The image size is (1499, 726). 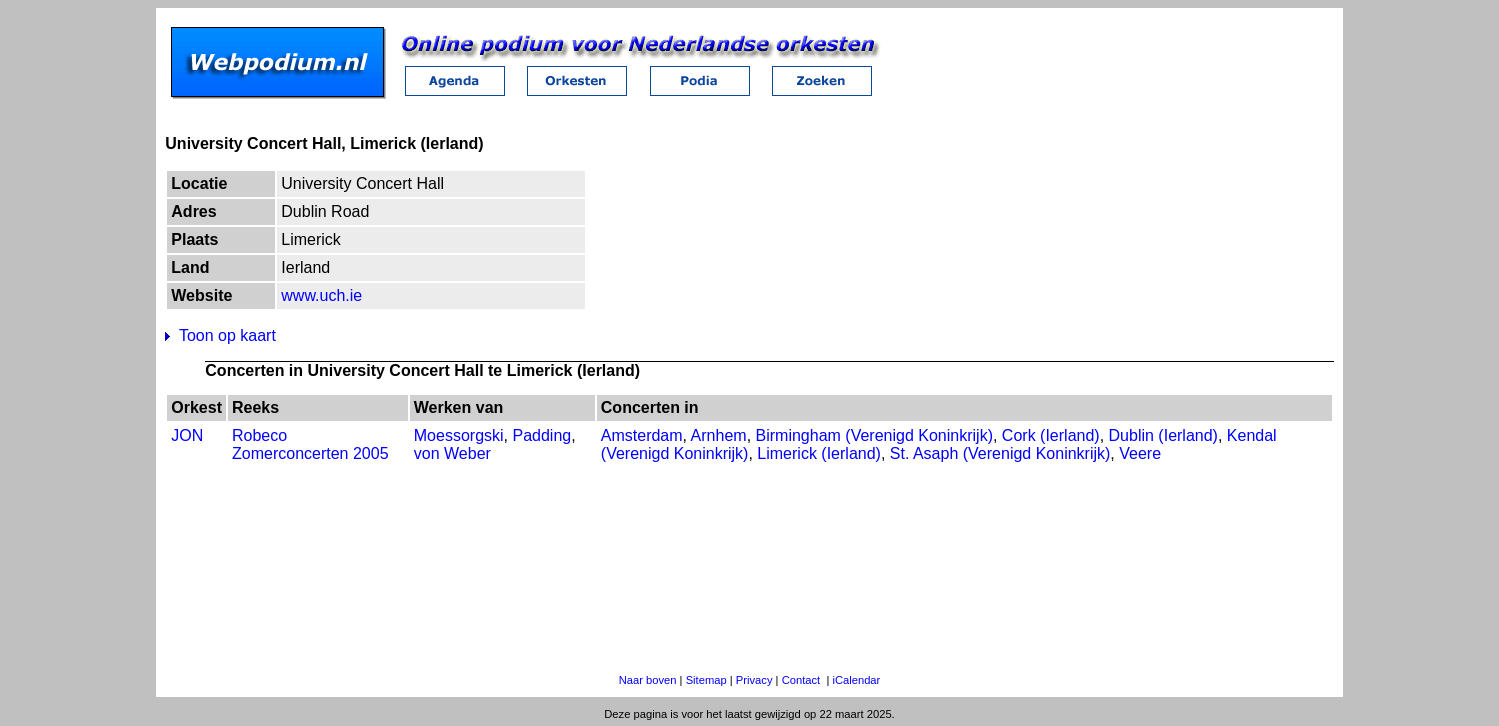 What do you see at coordinates (459, 435) in the screenshot?
I see `Moessorgski` at bounding box center [459, 435].